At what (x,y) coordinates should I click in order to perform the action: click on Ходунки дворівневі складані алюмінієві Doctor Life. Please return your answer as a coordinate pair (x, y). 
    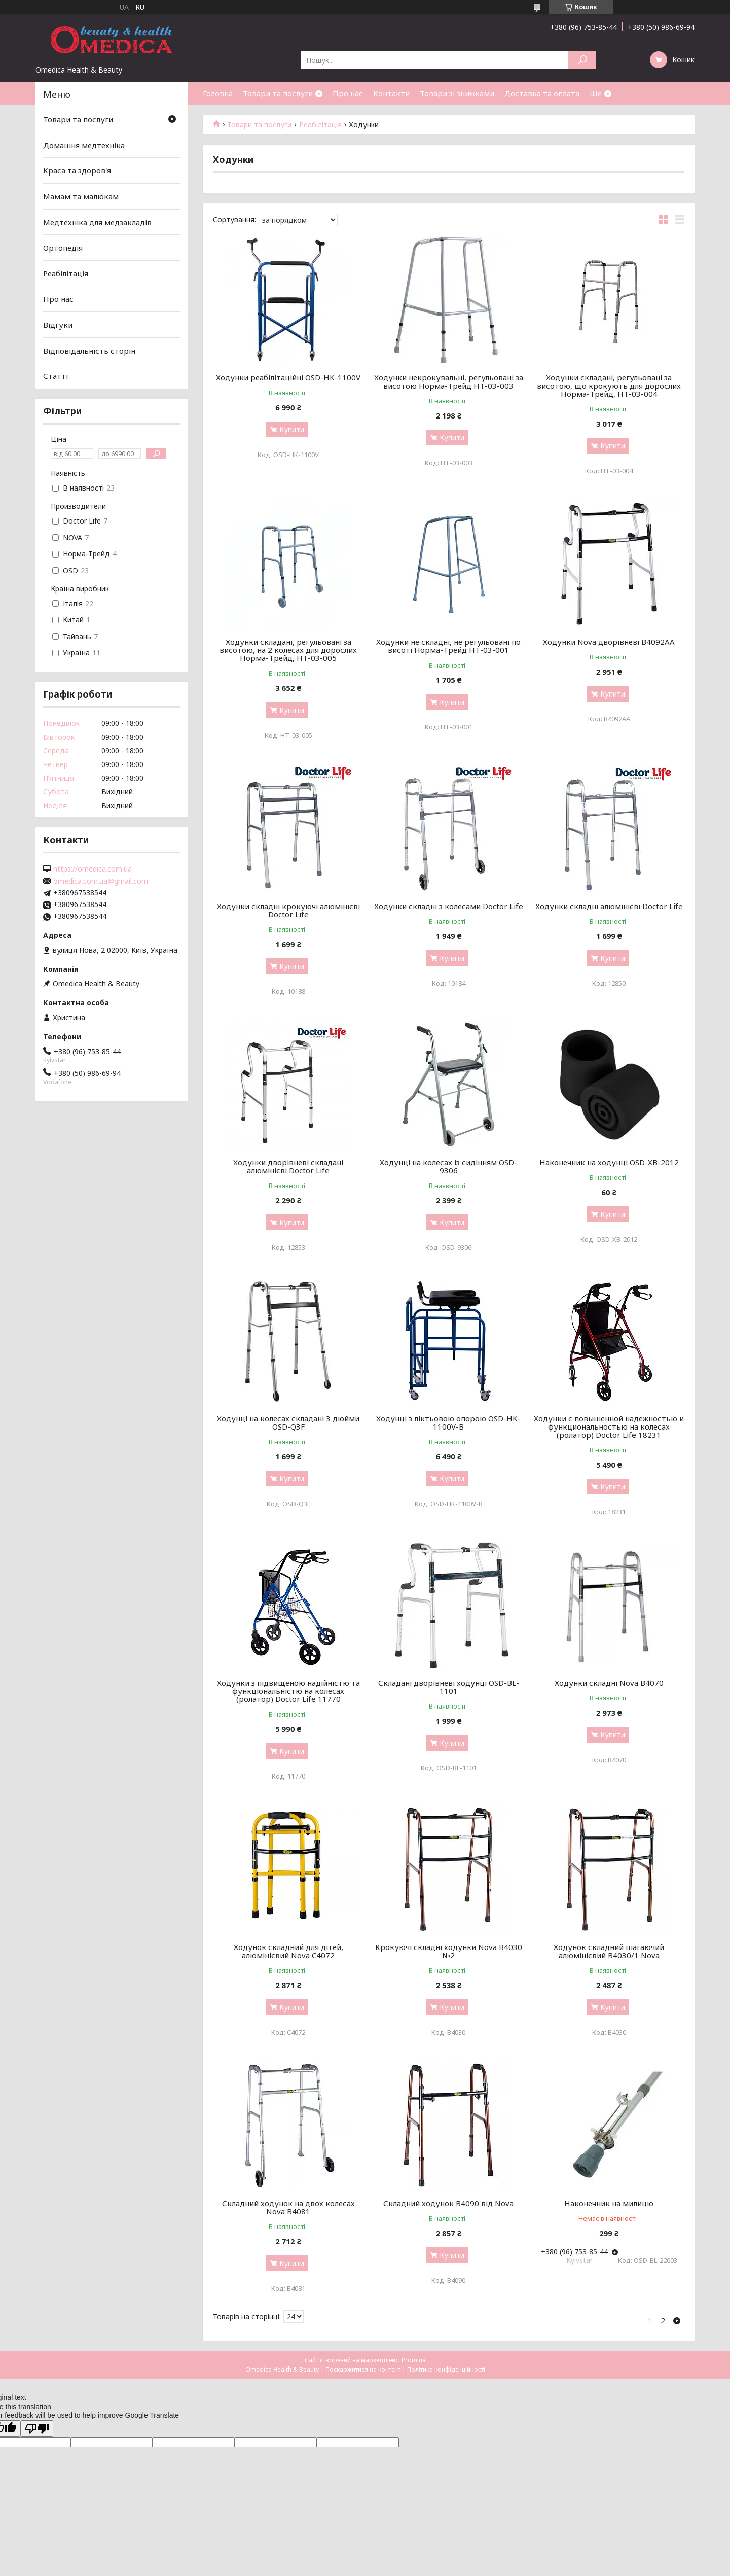
    Looking at the image, I should click on (288, 1166).